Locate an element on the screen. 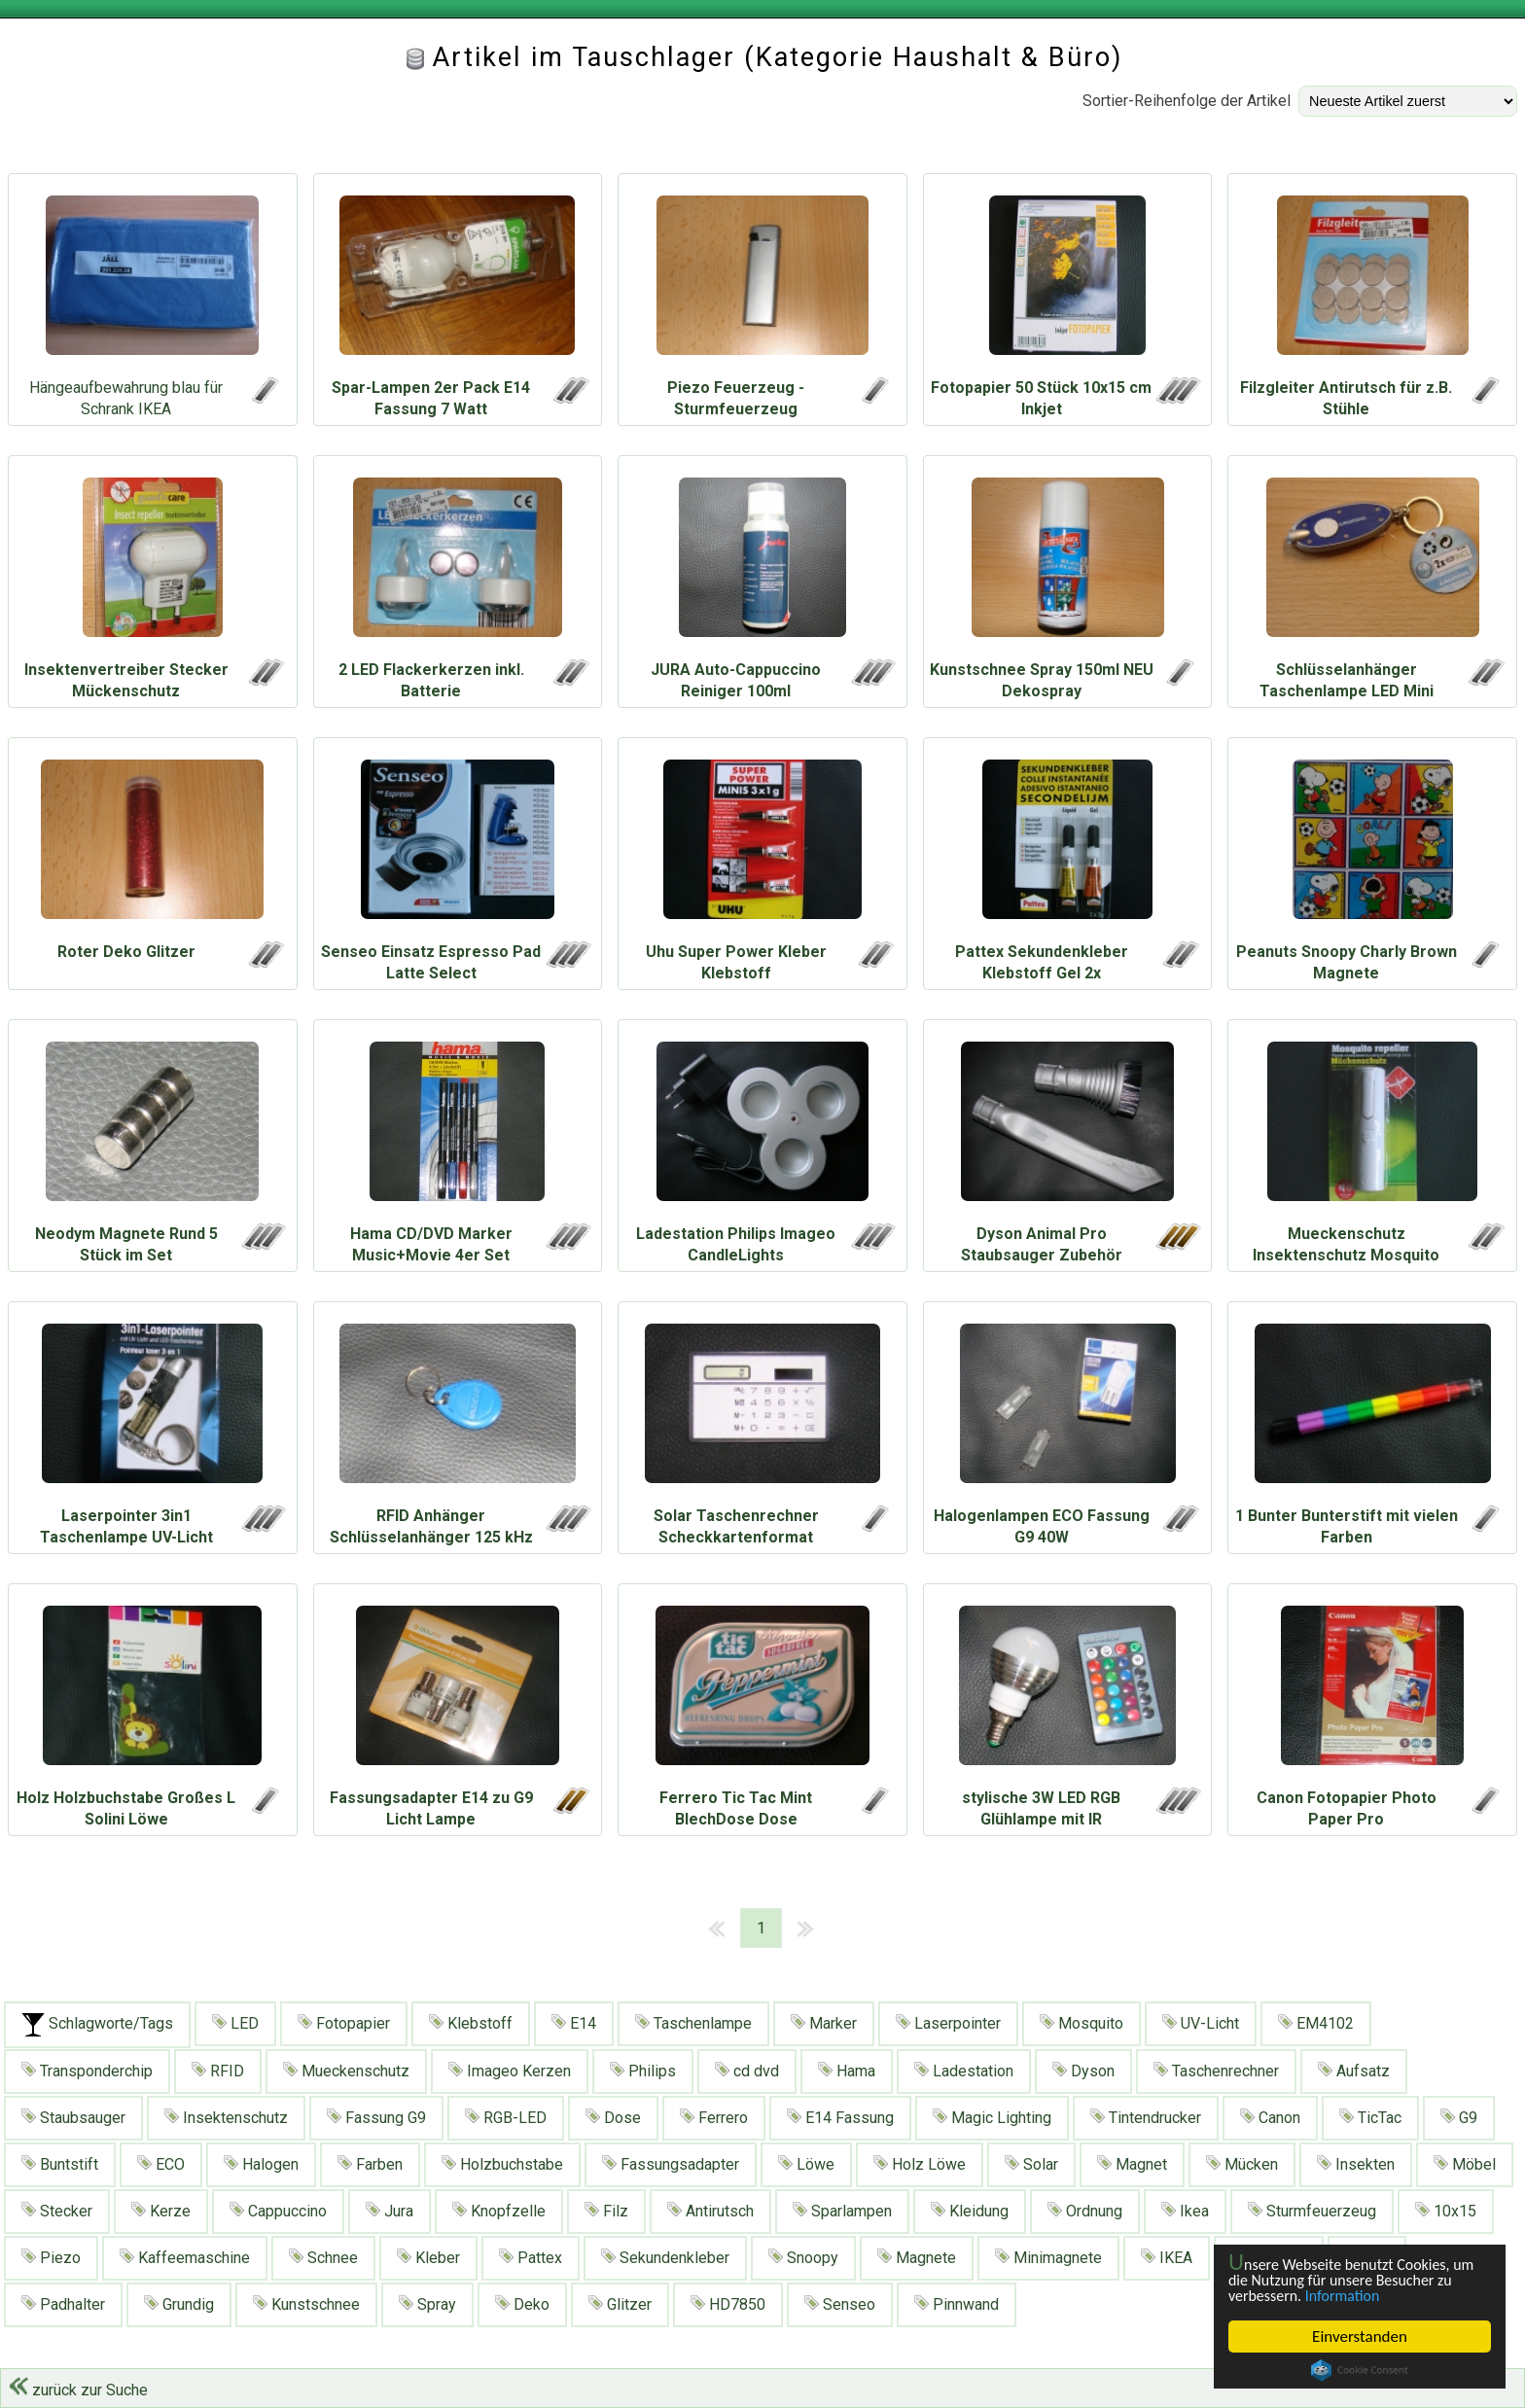 The image size is (1525, 2408). Philips is located at coordinates (643, 2071).